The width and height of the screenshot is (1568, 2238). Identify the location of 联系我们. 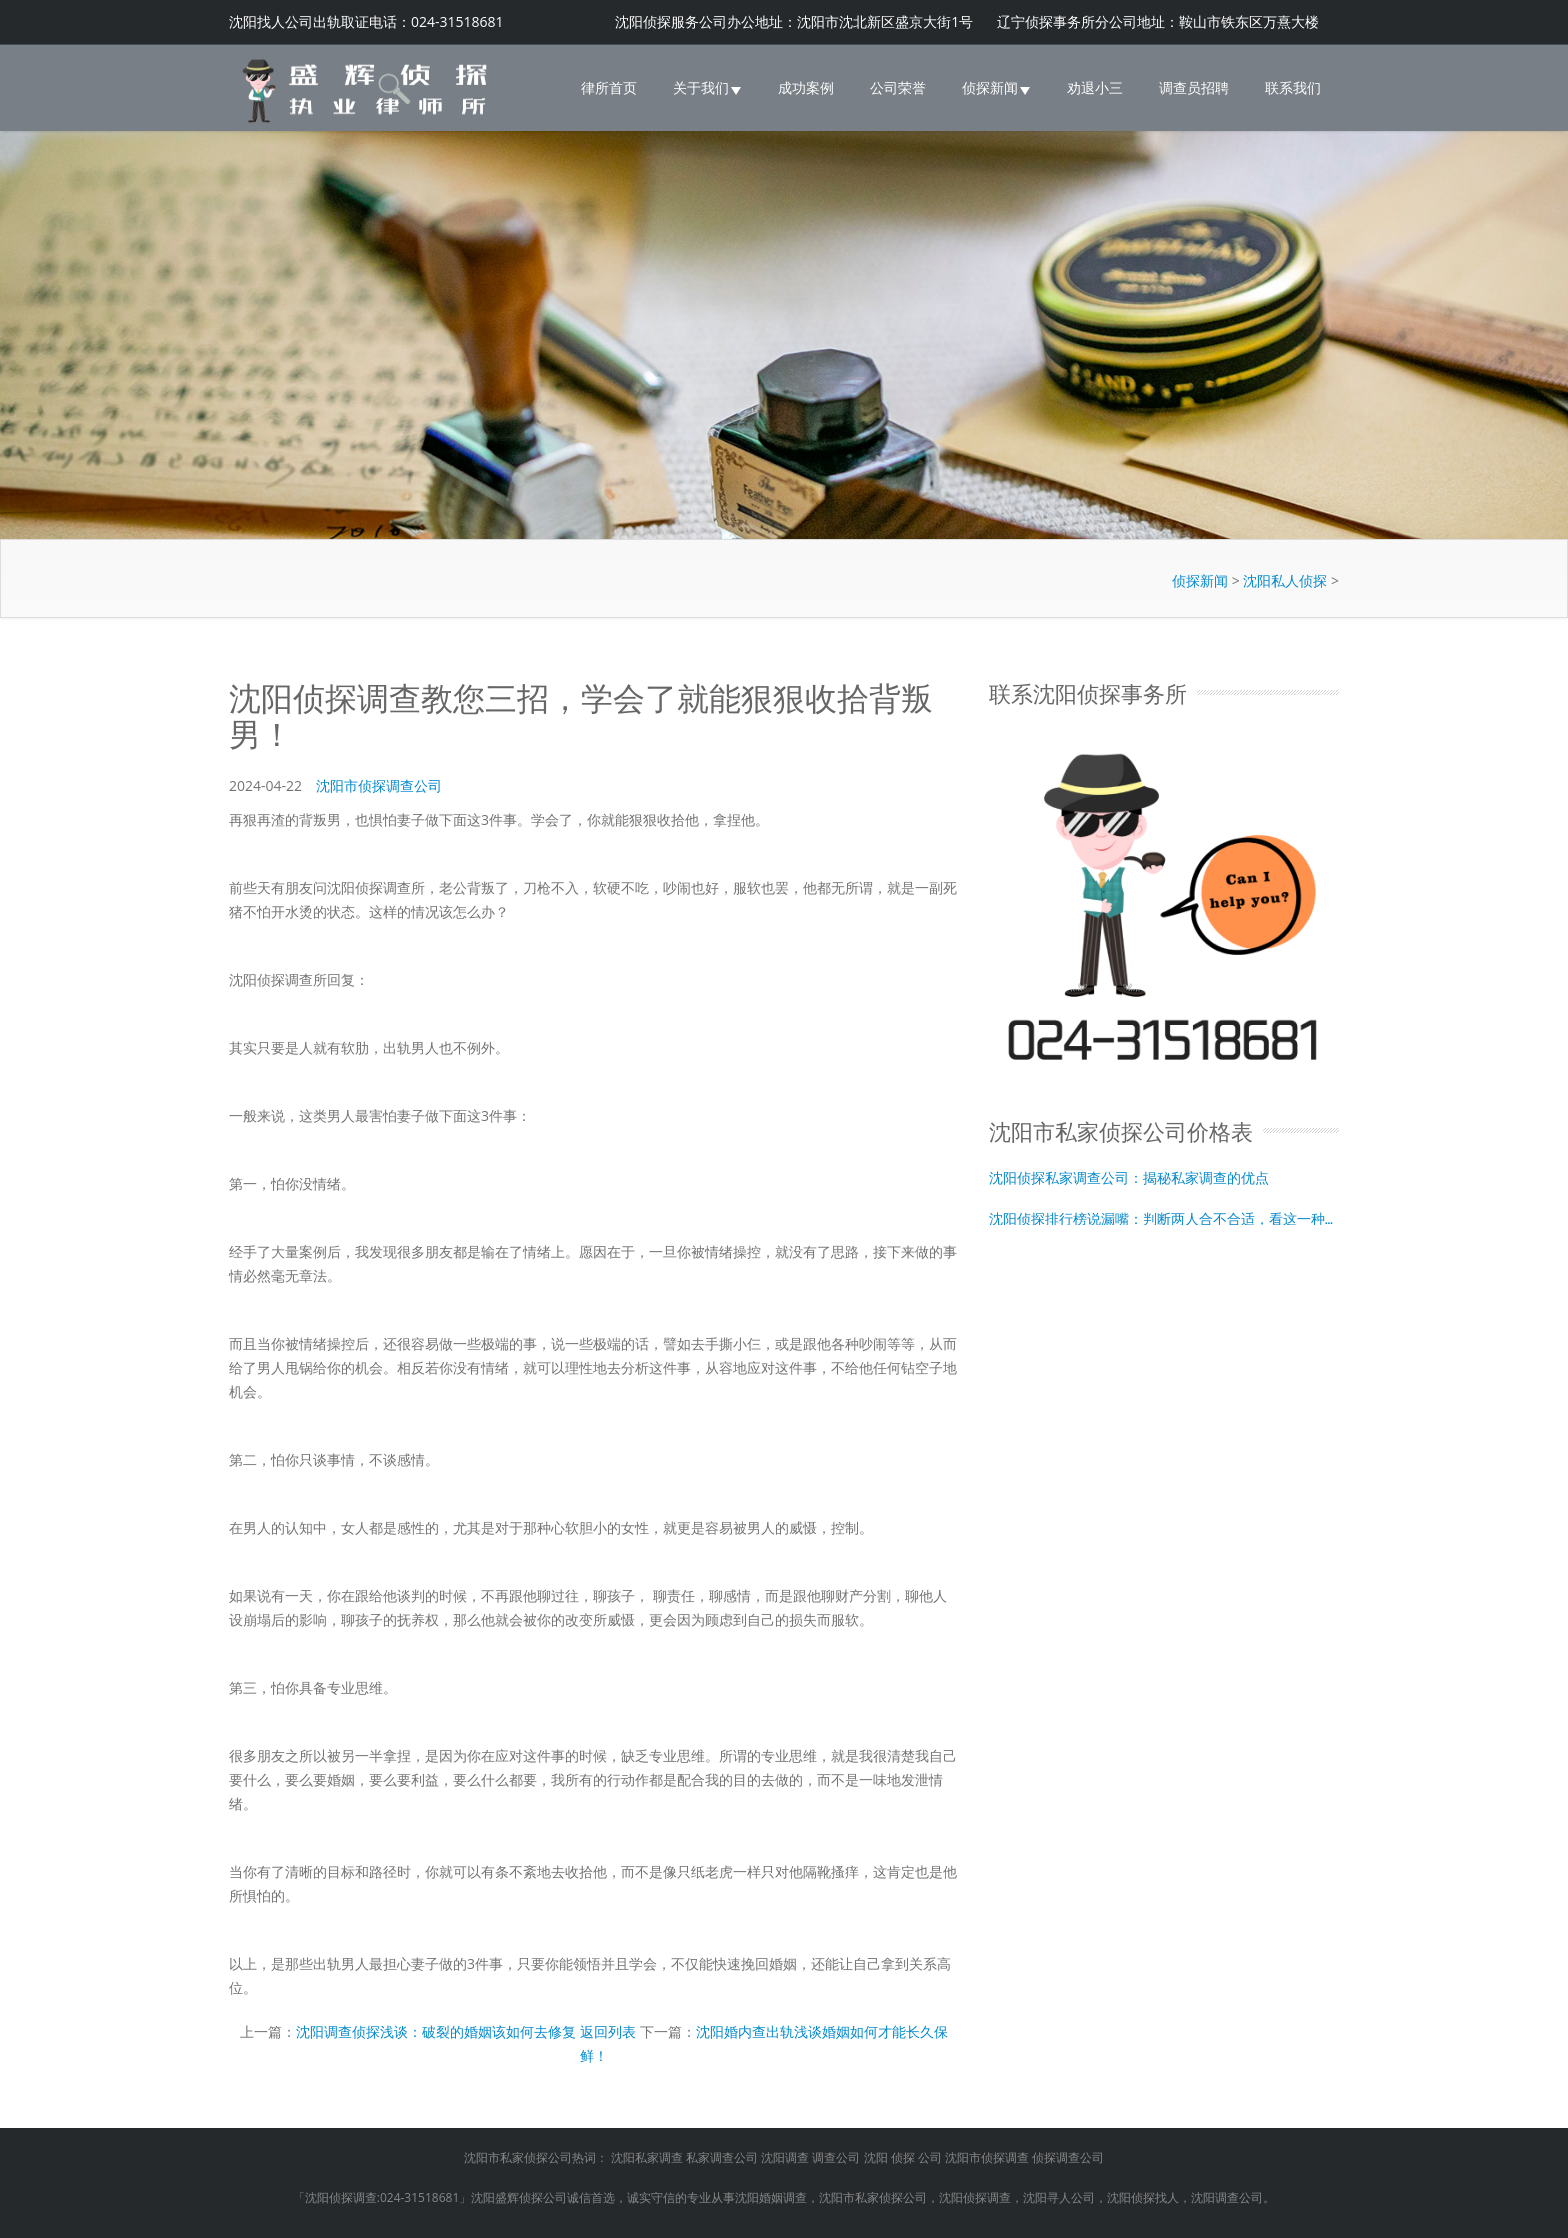
(1293, 87).